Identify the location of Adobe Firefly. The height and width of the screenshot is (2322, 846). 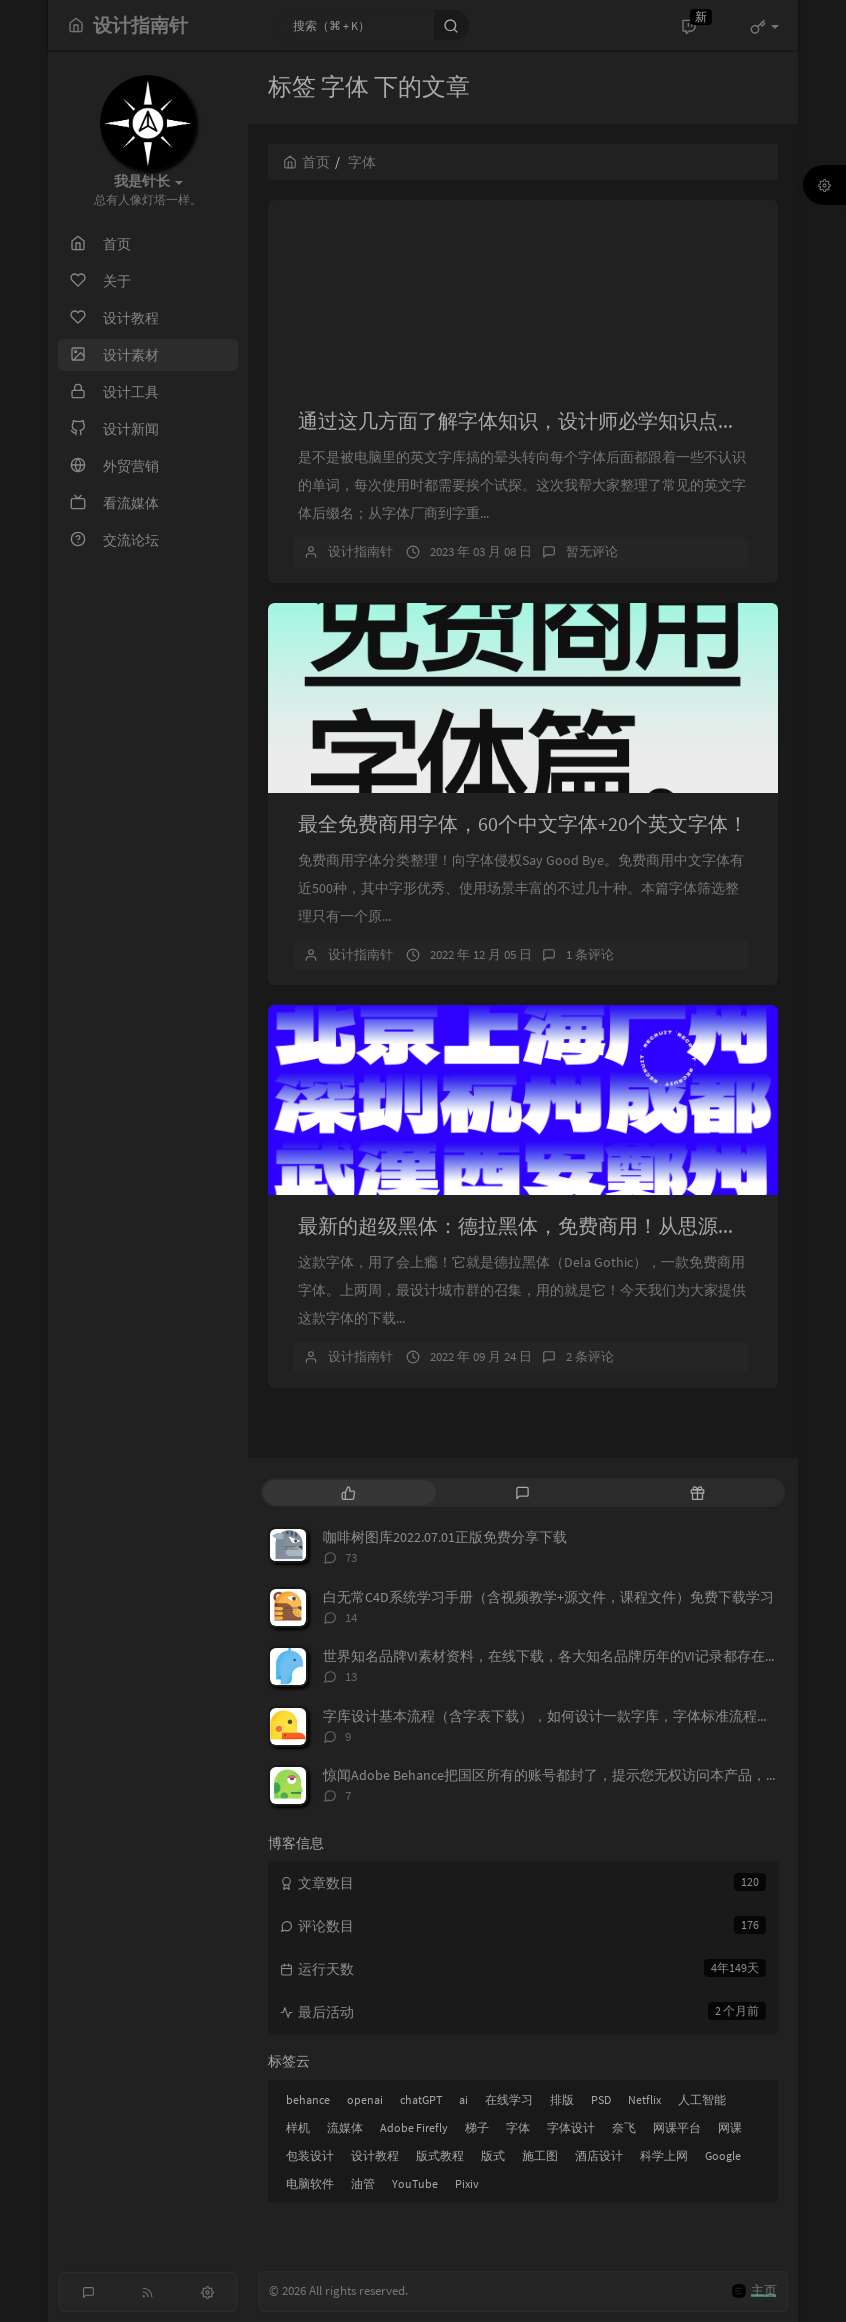
(414, 2127).